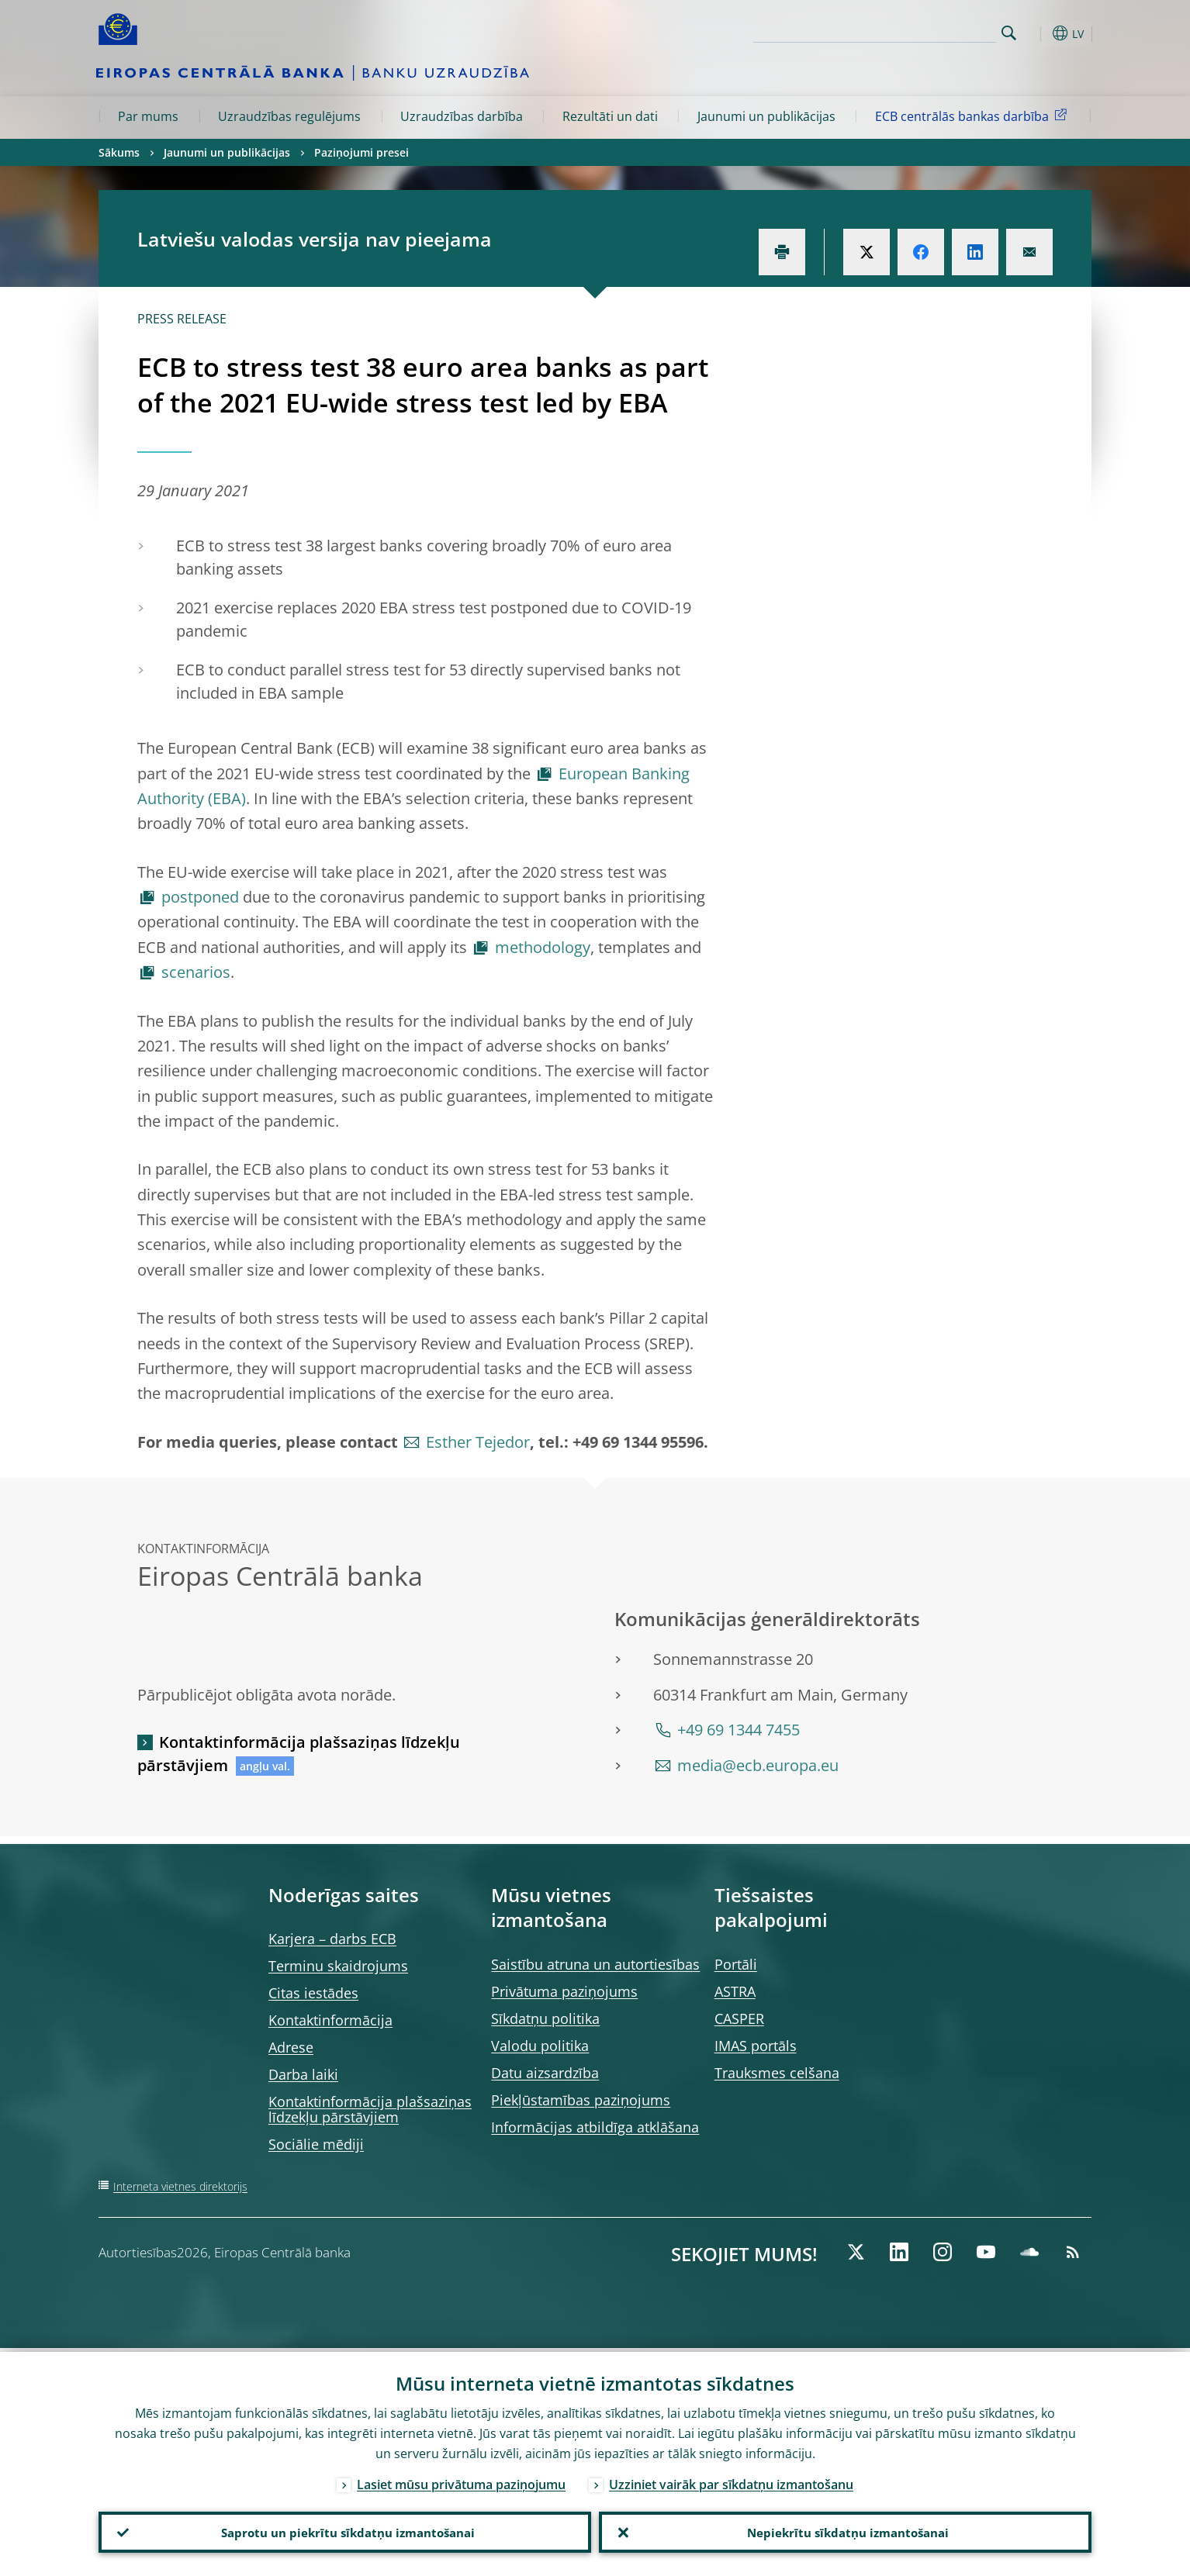 The width and height of the screenshot is (1190, 2576). Describe the element at coordinates (119, 152) in the screenshot. I see `Sākums` at that location.